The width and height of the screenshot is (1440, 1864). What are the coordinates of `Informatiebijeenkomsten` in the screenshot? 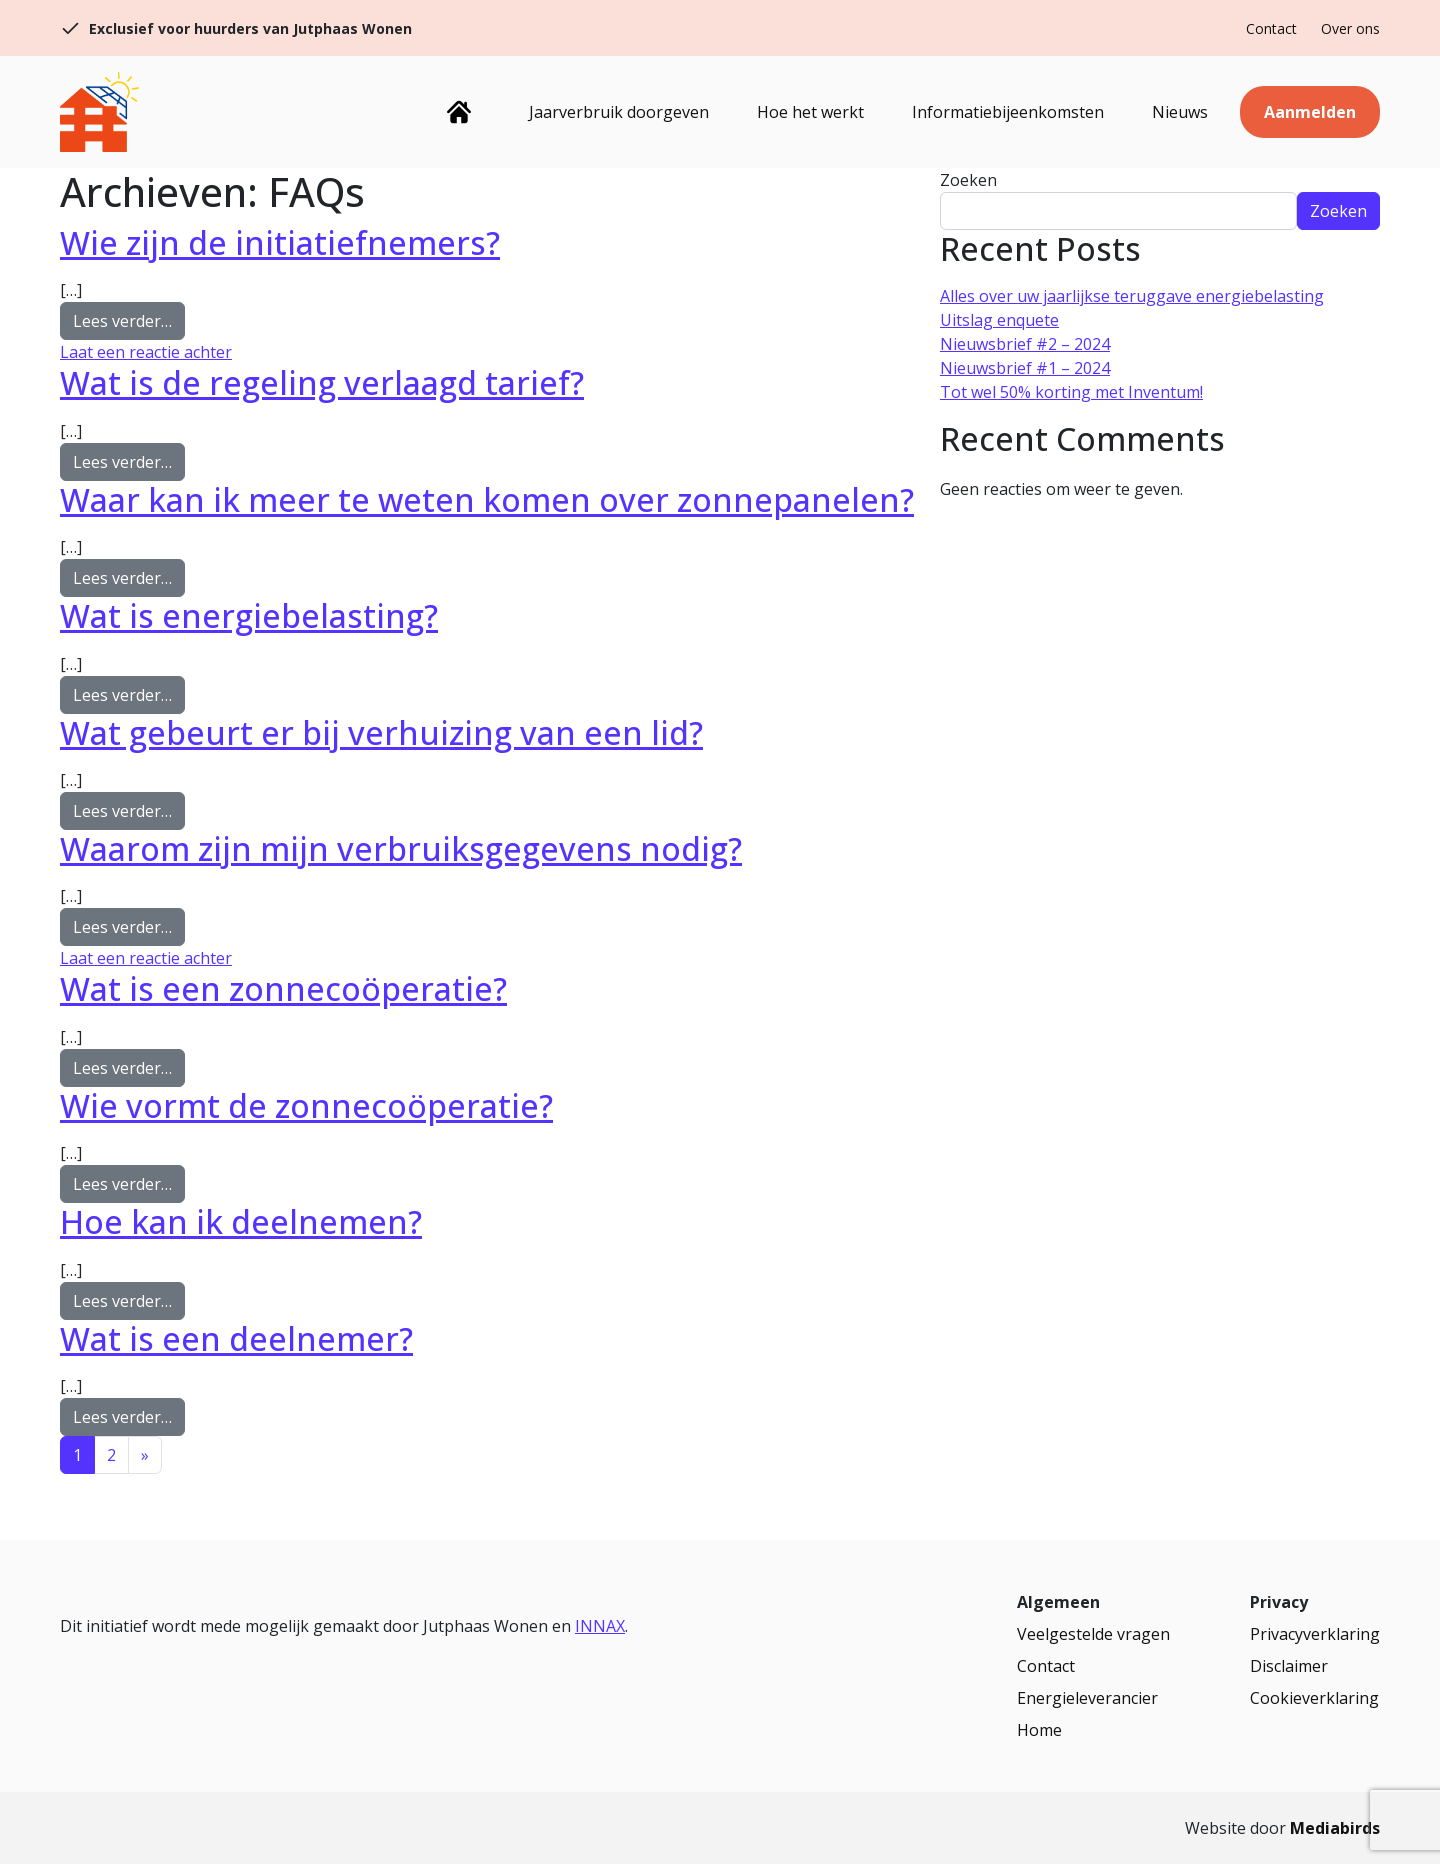 It's located at (1008, 112).